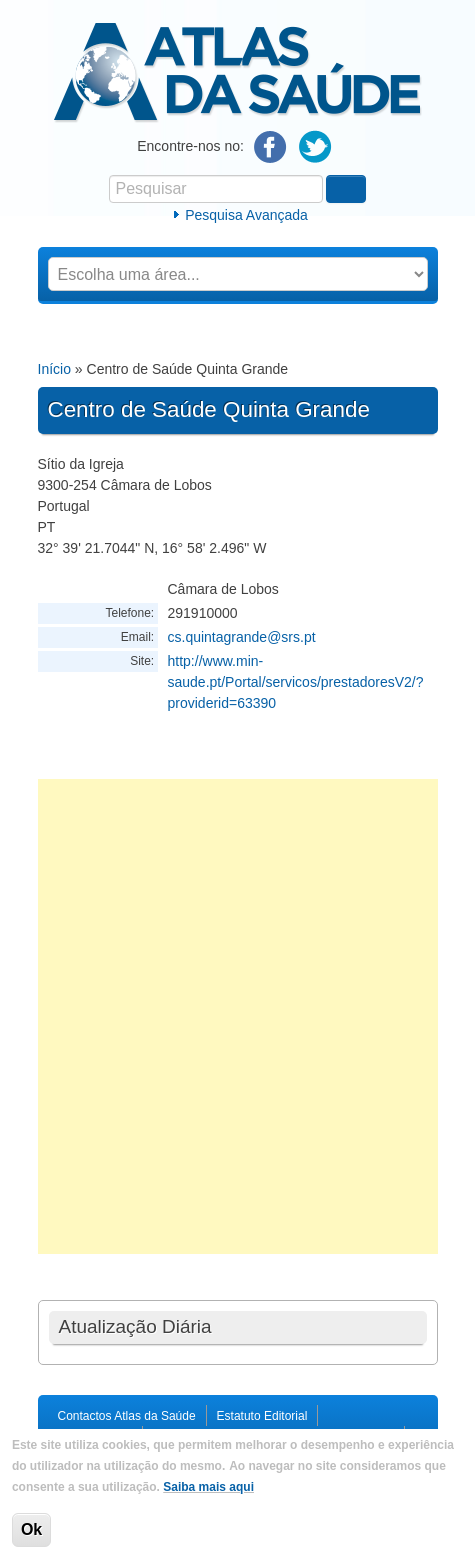 This screenshot has width=475, height=1561. Describe the element at coordinates (237, 1016) in the screenshot. I see `[Advertisement]` at that location.